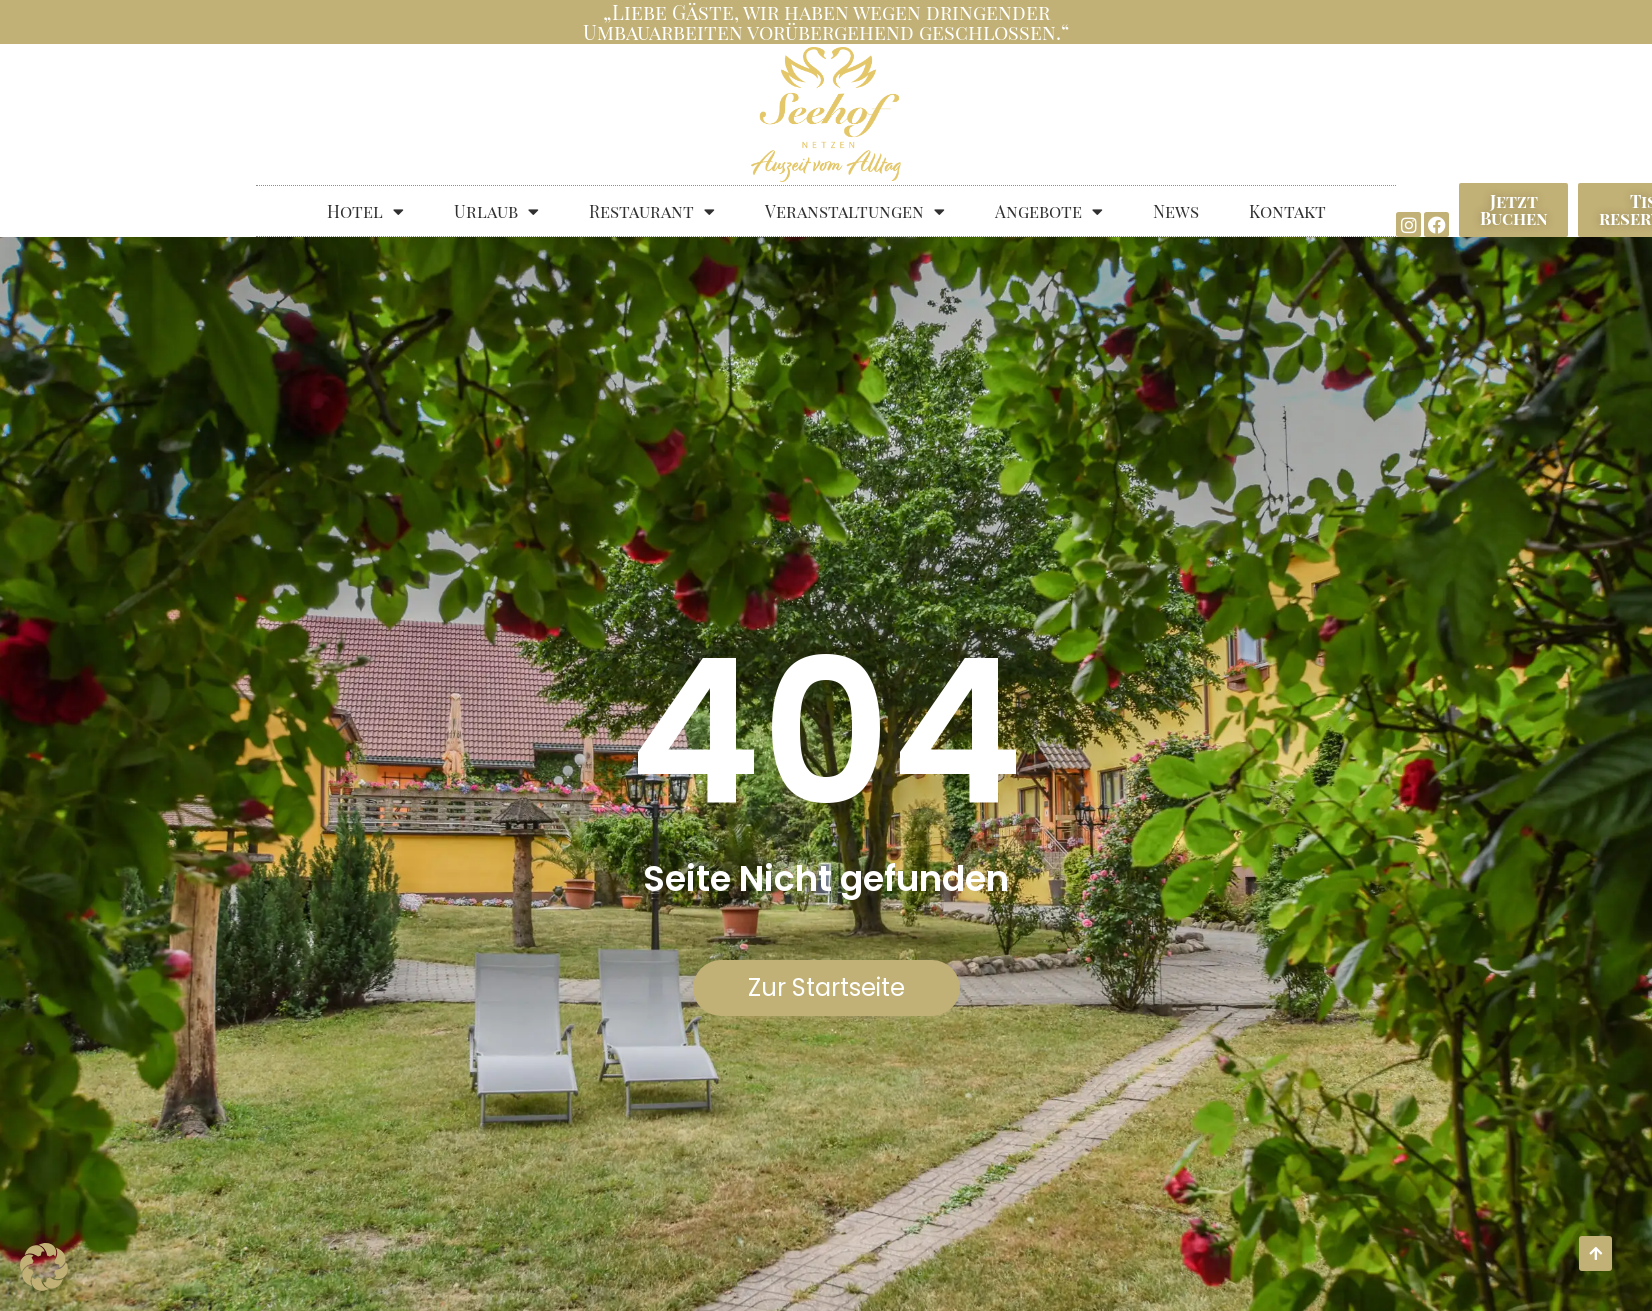  Describe the element at coordinates (496, 211) in the screenshot. I see `Urlaub` at that location.